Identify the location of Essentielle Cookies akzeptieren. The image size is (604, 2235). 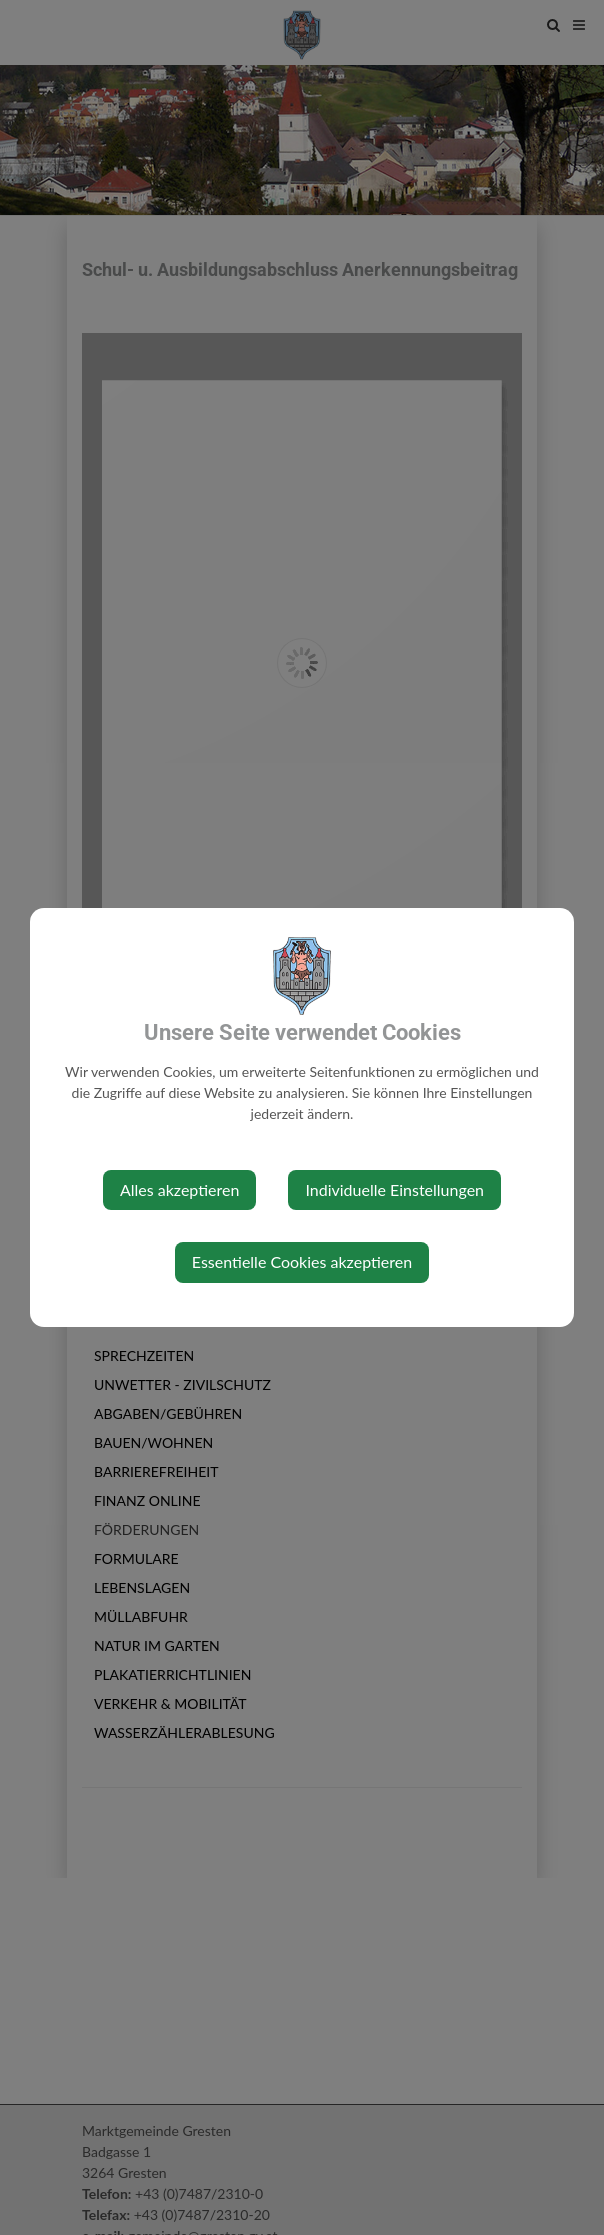
(302, 1261).